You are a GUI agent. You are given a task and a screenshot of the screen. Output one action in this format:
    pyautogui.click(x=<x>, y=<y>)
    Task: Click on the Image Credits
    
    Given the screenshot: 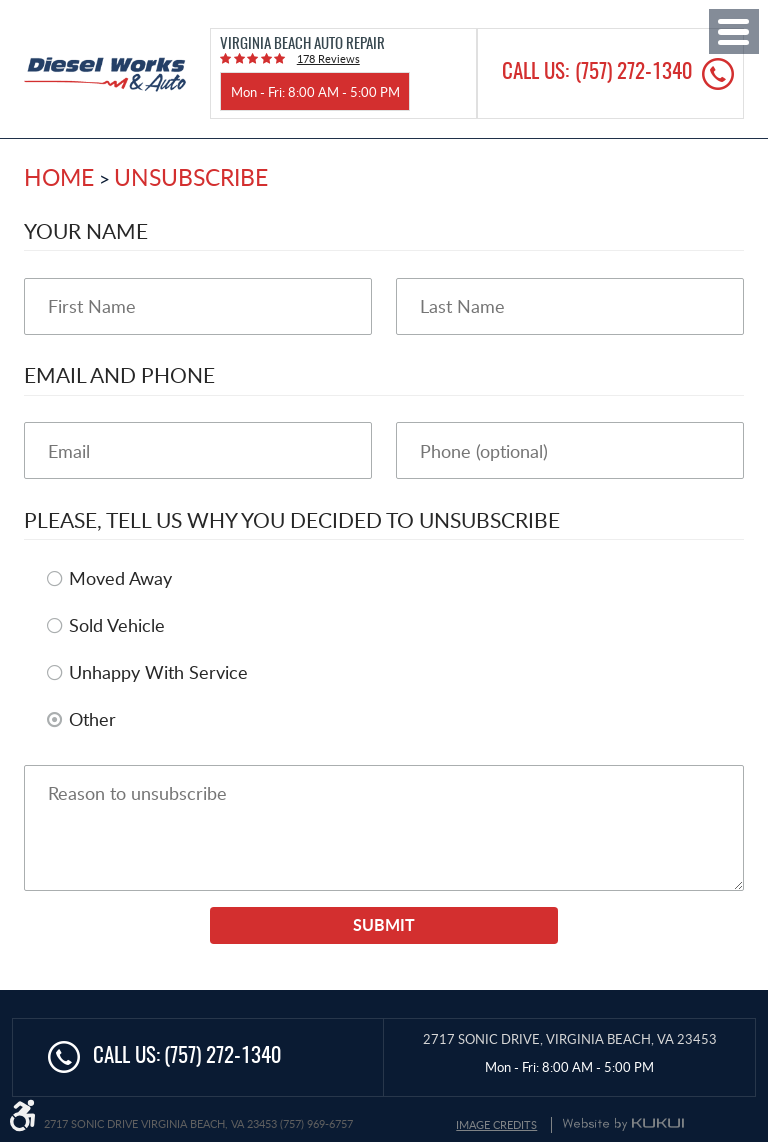 What is the action you would take?
    pyautogui.click(x=496, y=1124)
    